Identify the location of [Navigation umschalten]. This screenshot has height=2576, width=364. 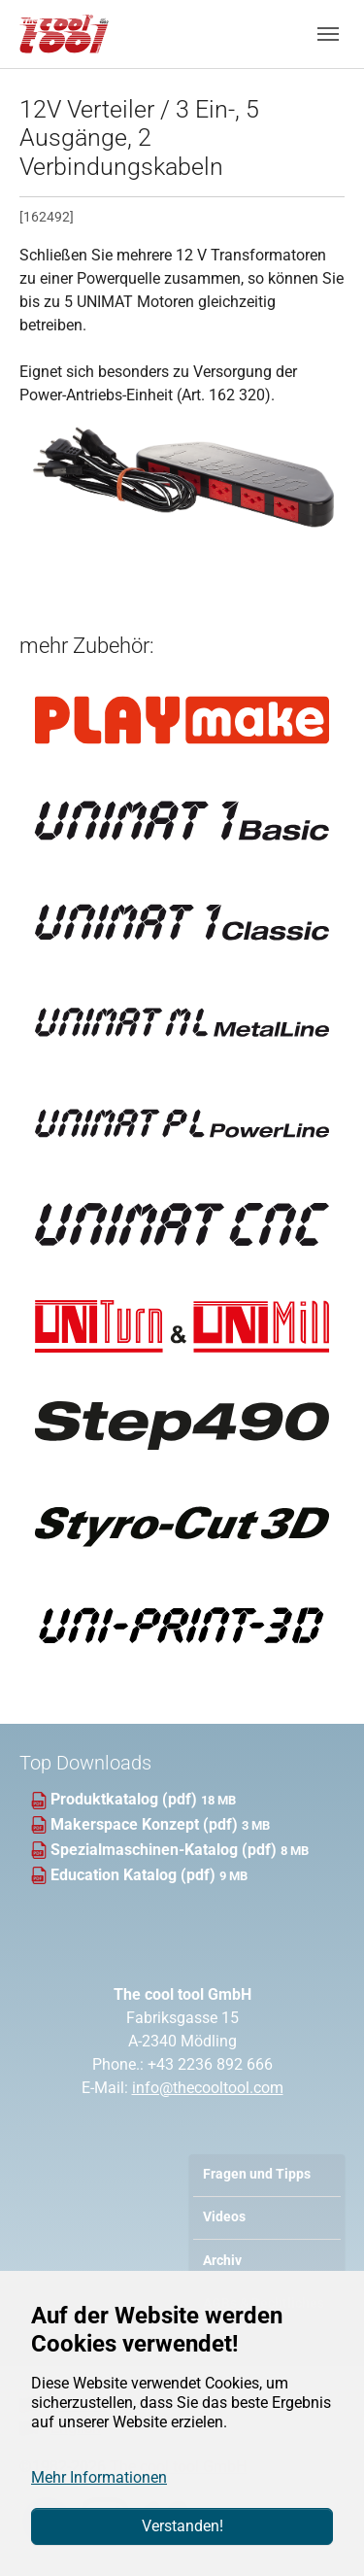
(328, 34).